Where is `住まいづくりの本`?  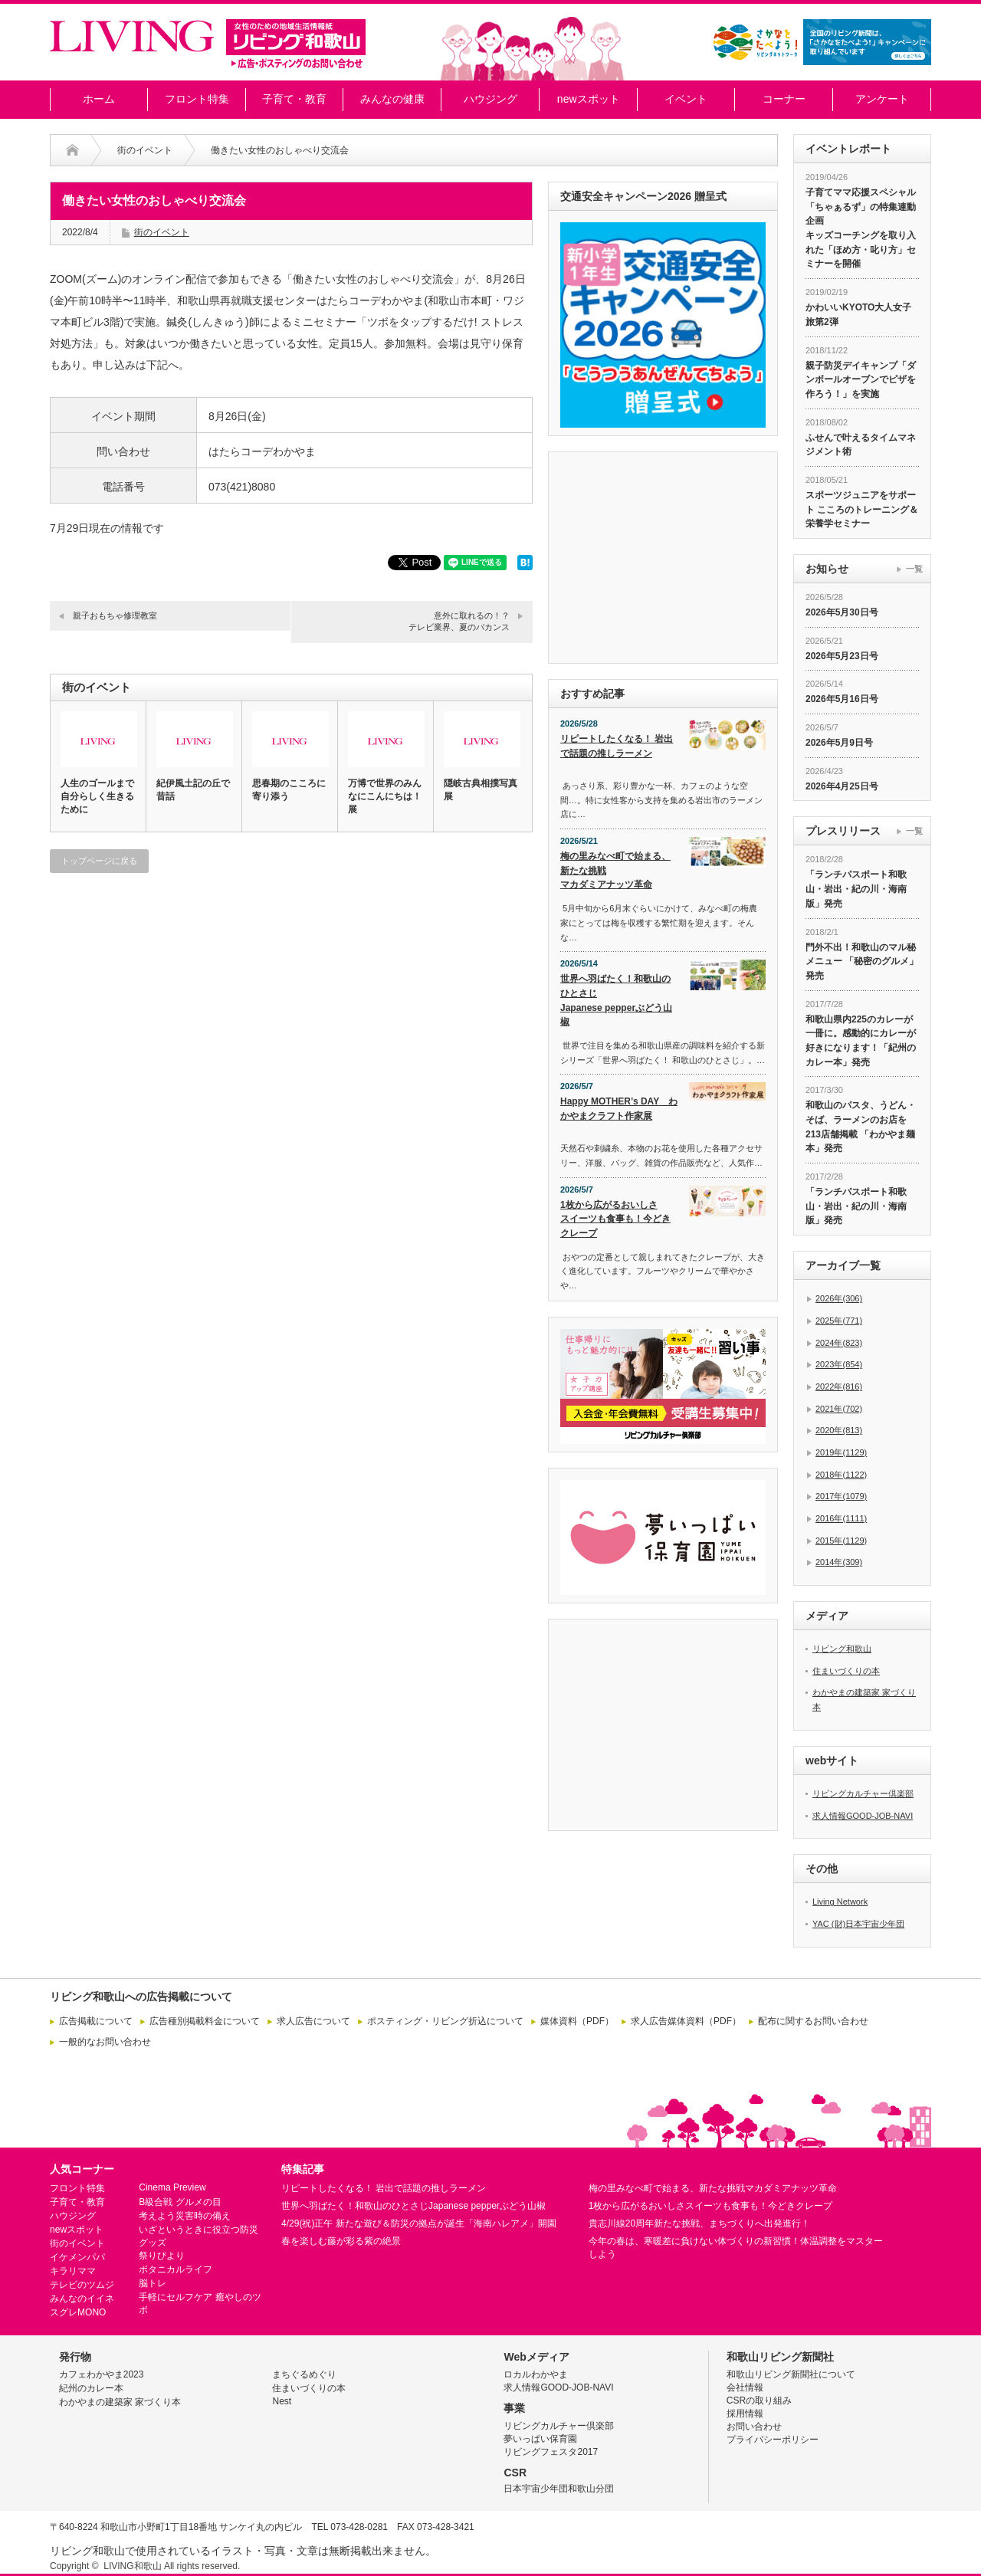 住まいづくりの本 is located at coordinates (846, 1670).